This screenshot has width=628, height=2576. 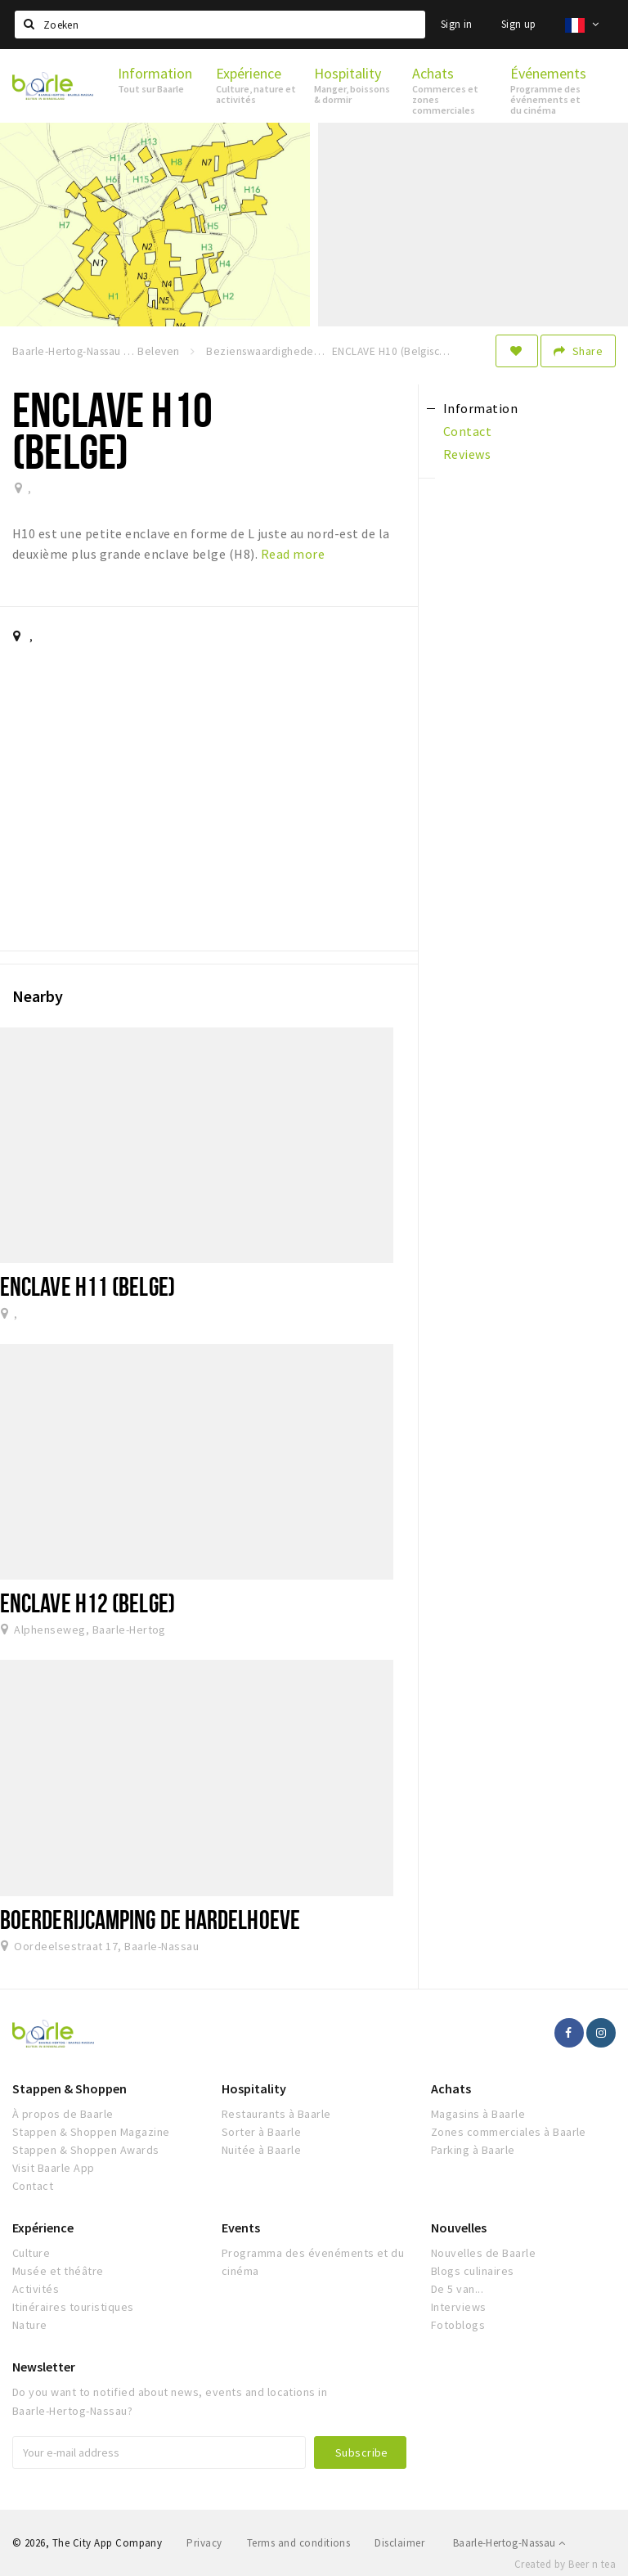 I want to click on Terms and conditions, so click(x=299, y=2543).